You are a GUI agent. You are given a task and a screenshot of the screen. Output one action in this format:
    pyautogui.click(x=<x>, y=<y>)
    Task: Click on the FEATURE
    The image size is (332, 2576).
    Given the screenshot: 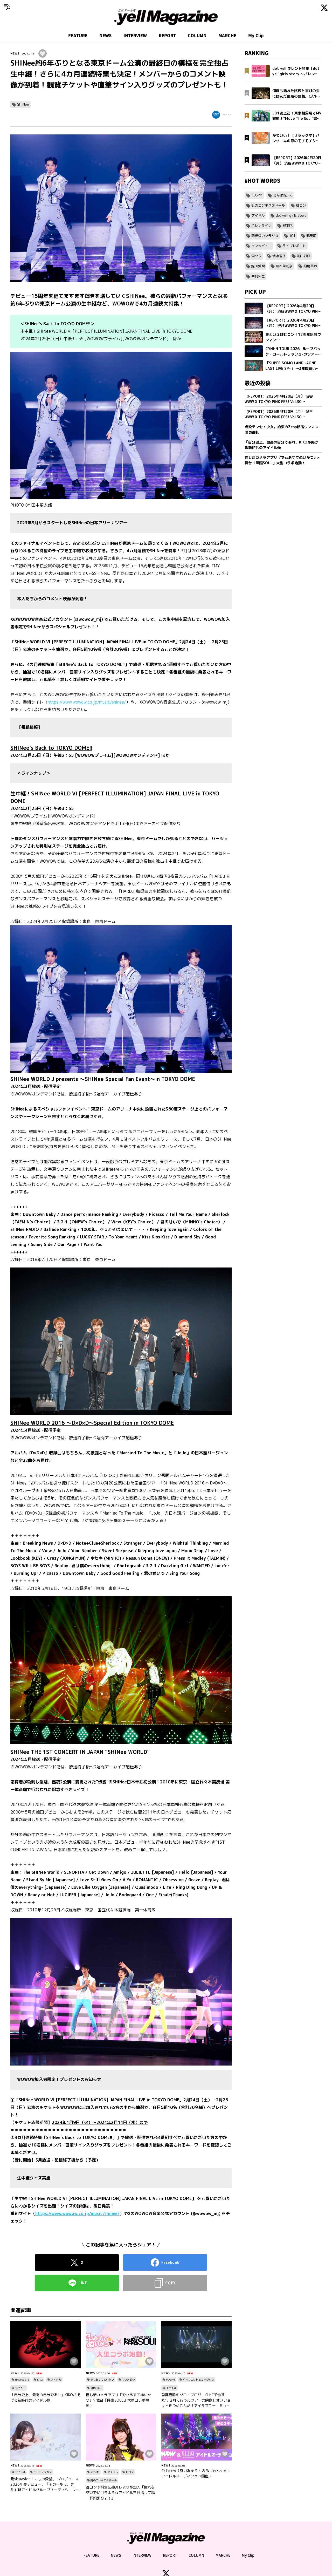 What is the action you would take?
    pyautogui.click(x=77, y=35)
    